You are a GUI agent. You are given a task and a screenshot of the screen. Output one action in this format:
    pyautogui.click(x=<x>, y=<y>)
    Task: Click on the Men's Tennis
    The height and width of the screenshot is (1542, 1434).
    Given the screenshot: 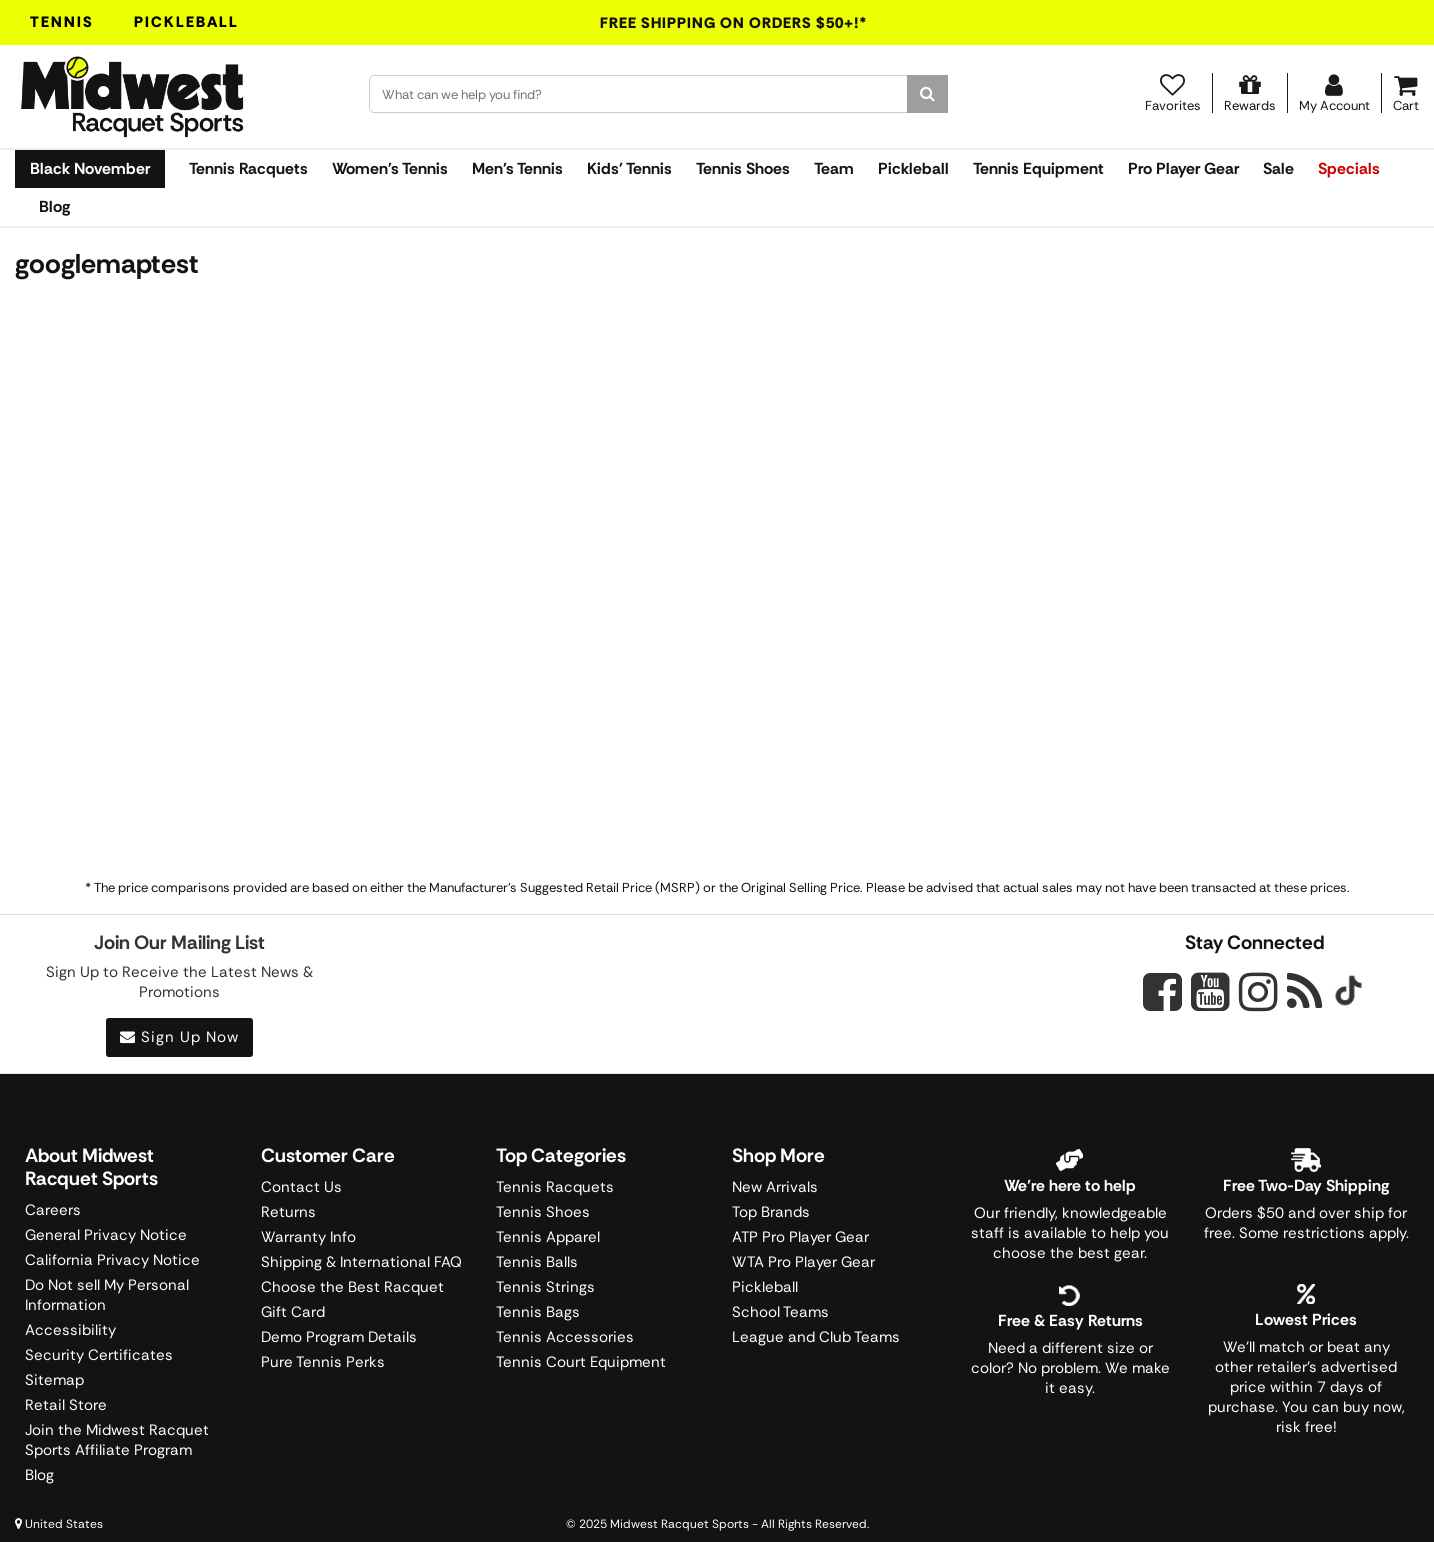 What is the action you would take?
    pyautogui.click(x=517, y=168)
    